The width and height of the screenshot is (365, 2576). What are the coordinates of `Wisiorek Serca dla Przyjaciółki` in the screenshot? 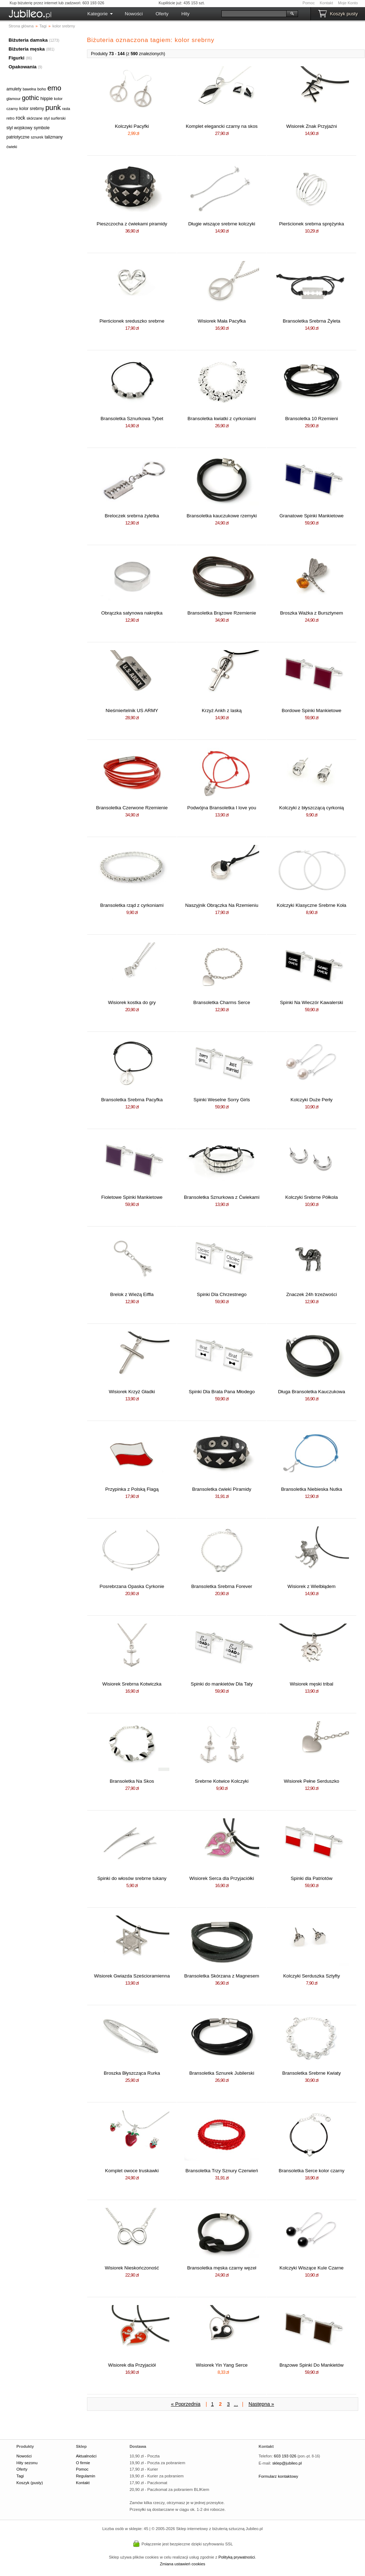 It's located at (221, 1878).